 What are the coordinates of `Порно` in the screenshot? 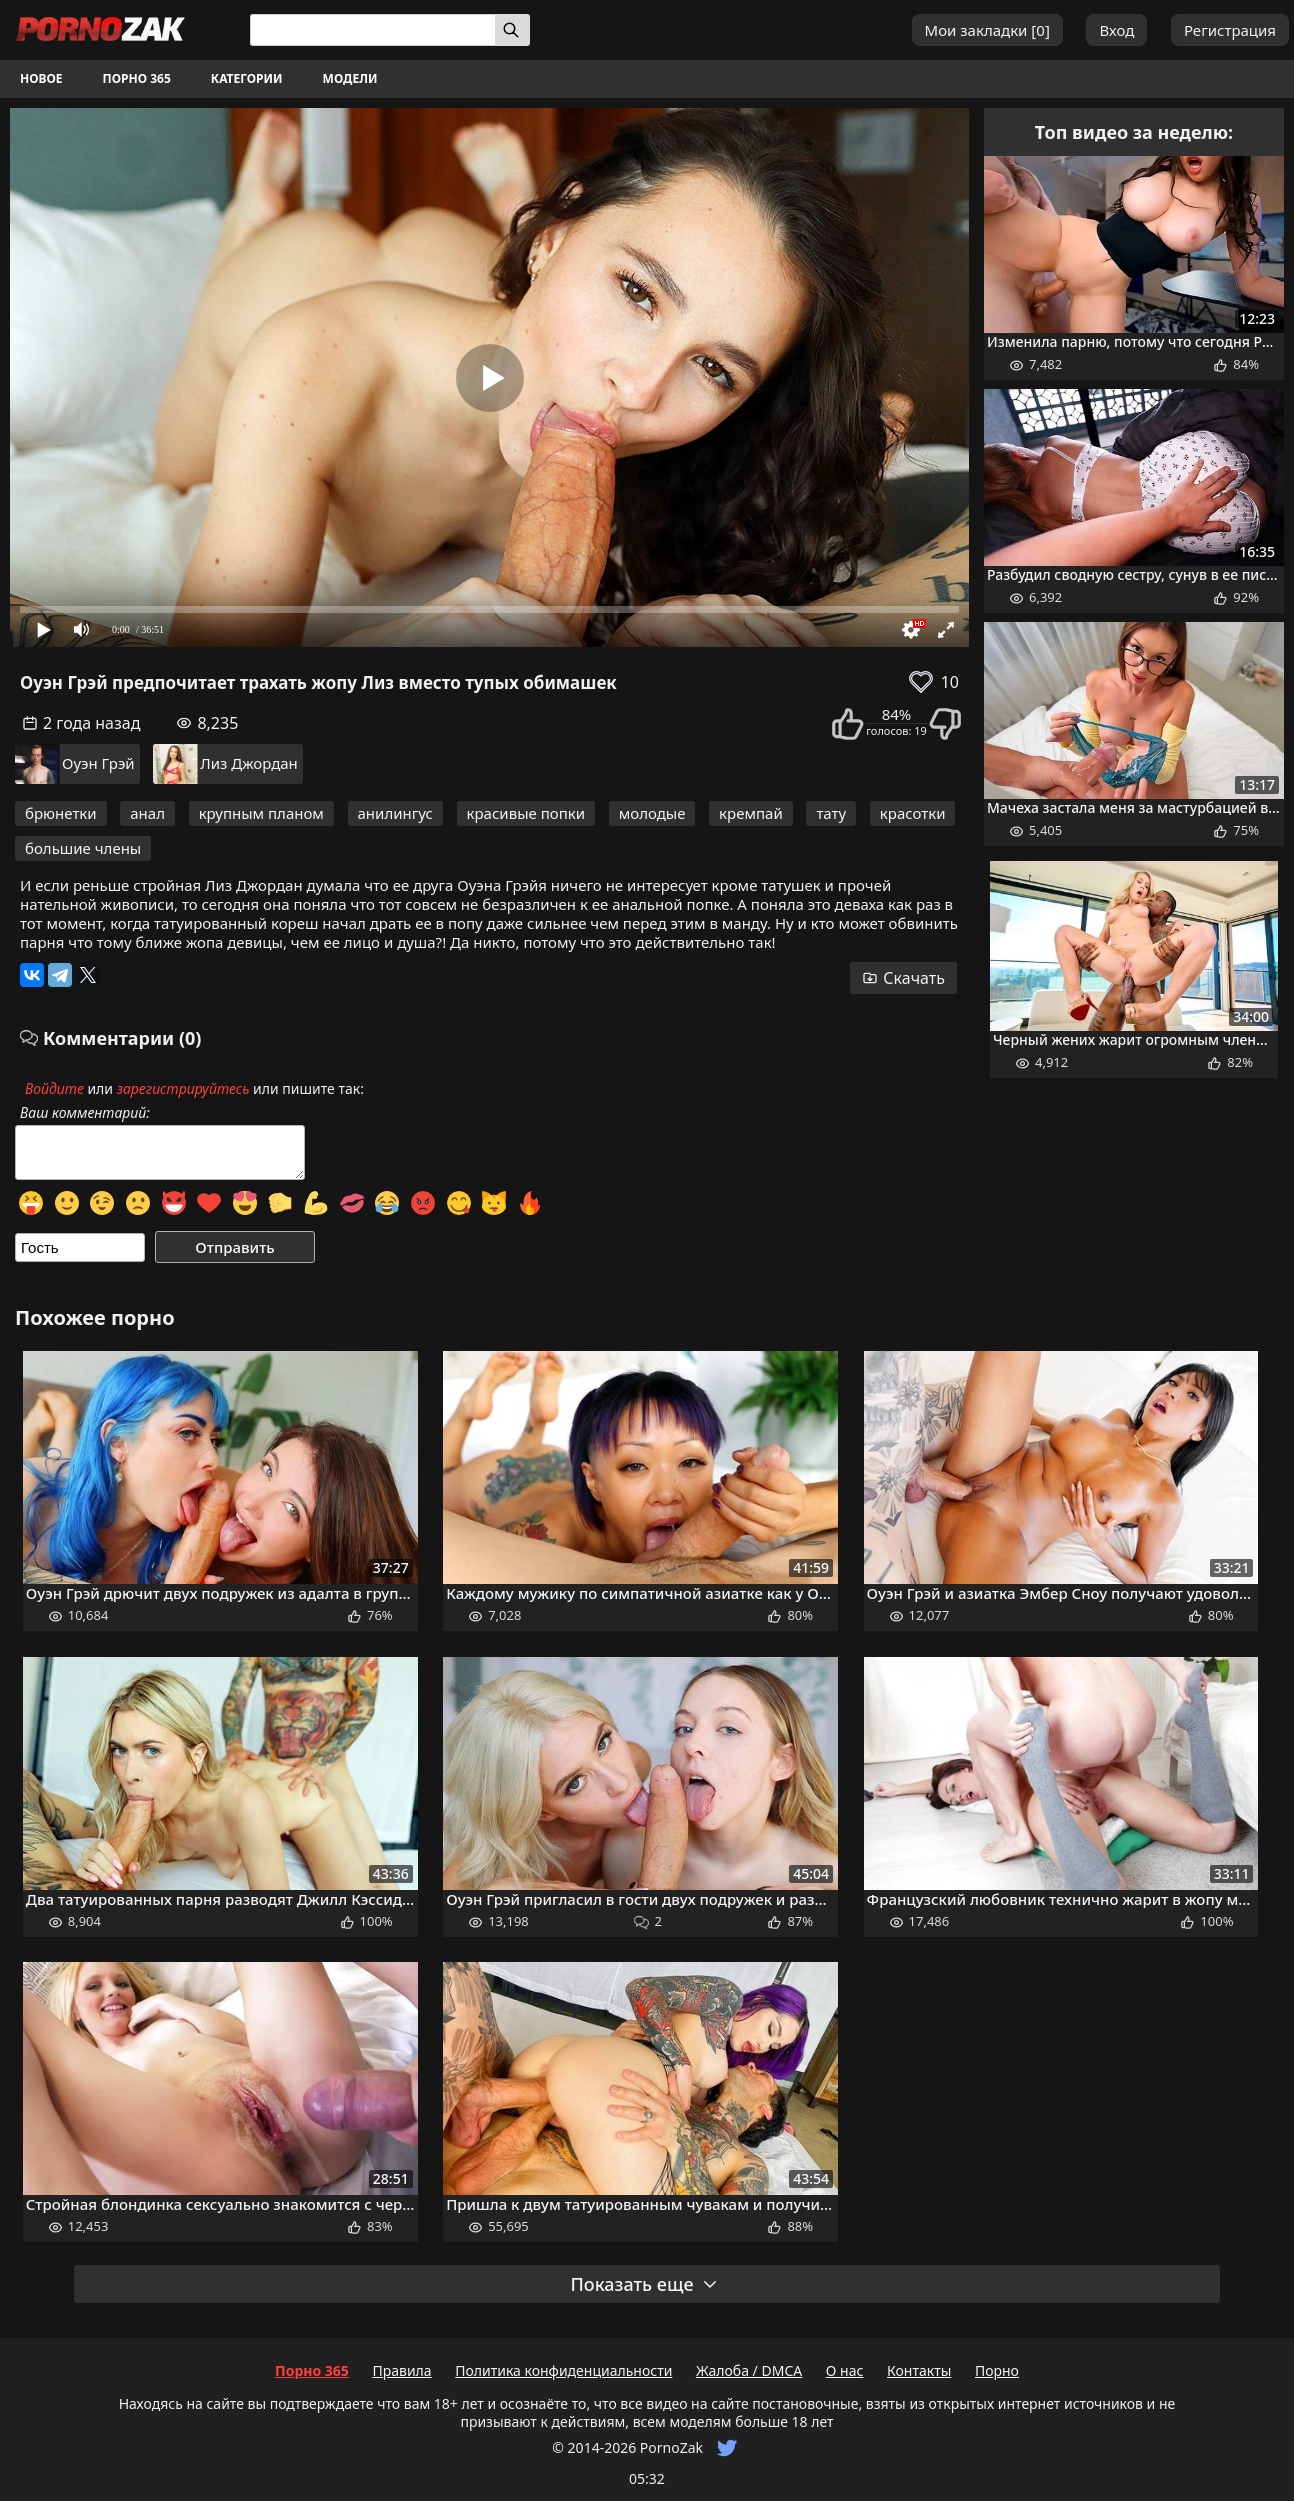 It's located at (997, 2370).